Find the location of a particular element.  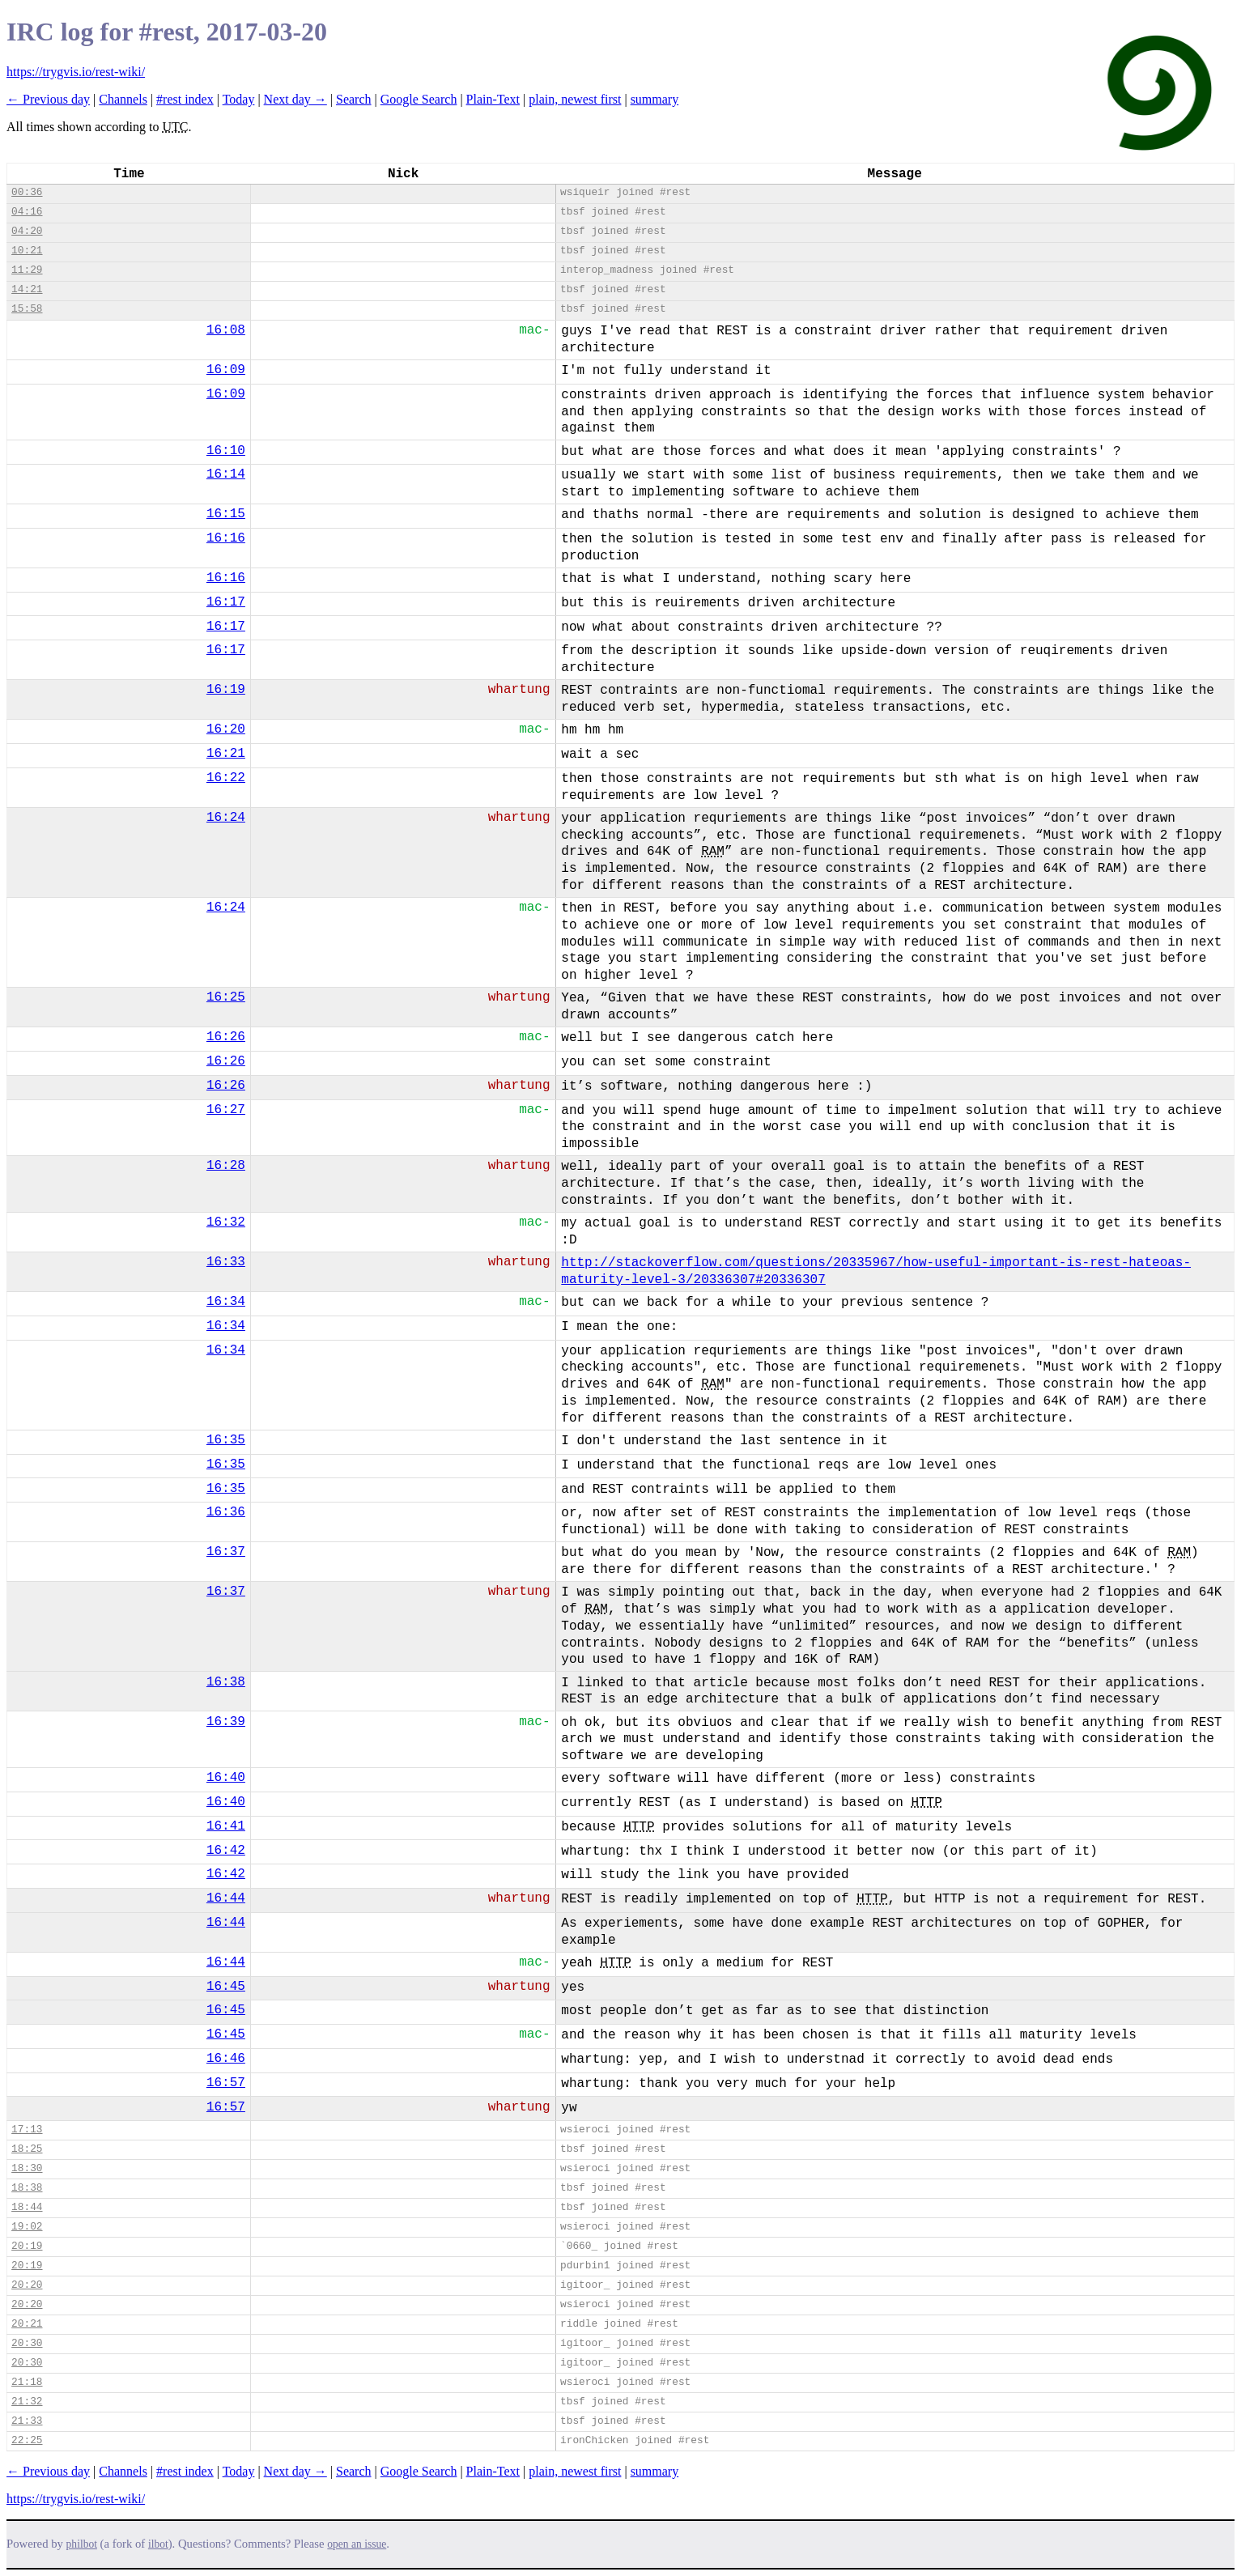

16:37 is located at coordinates (225, 1552).